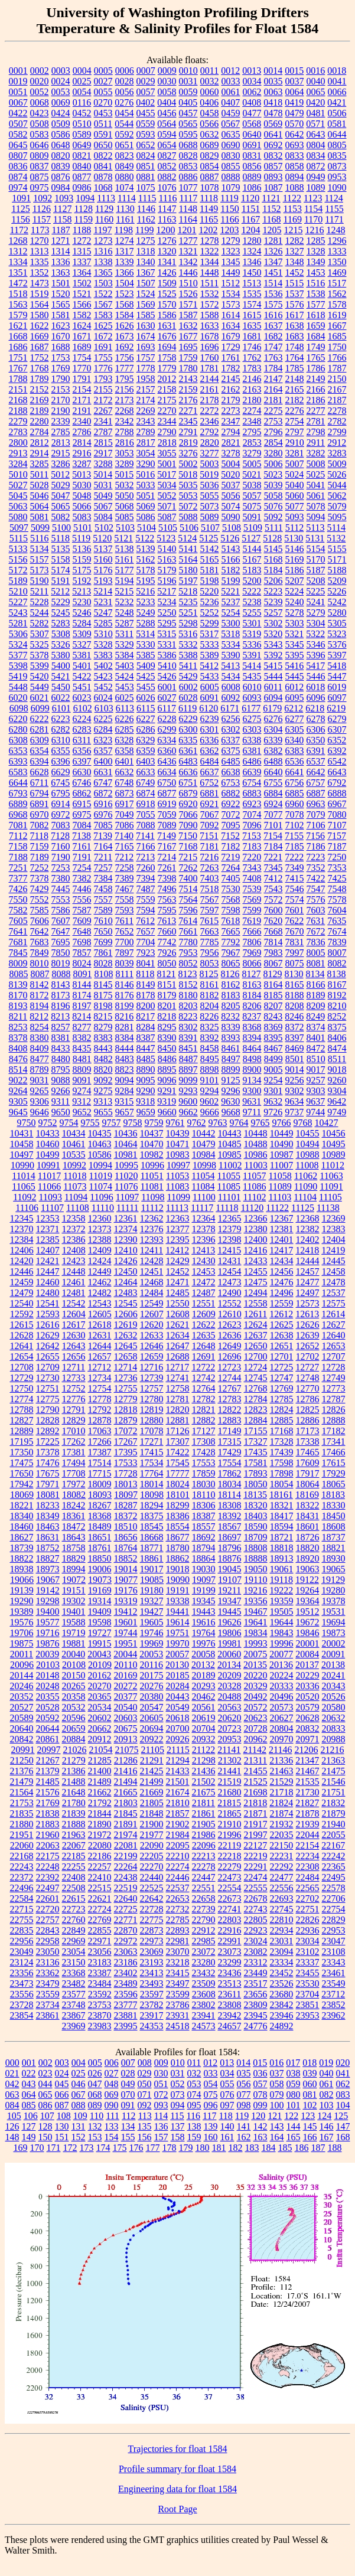 The image size is (355, 2576). I want to click on 5088, so click(188, 517).